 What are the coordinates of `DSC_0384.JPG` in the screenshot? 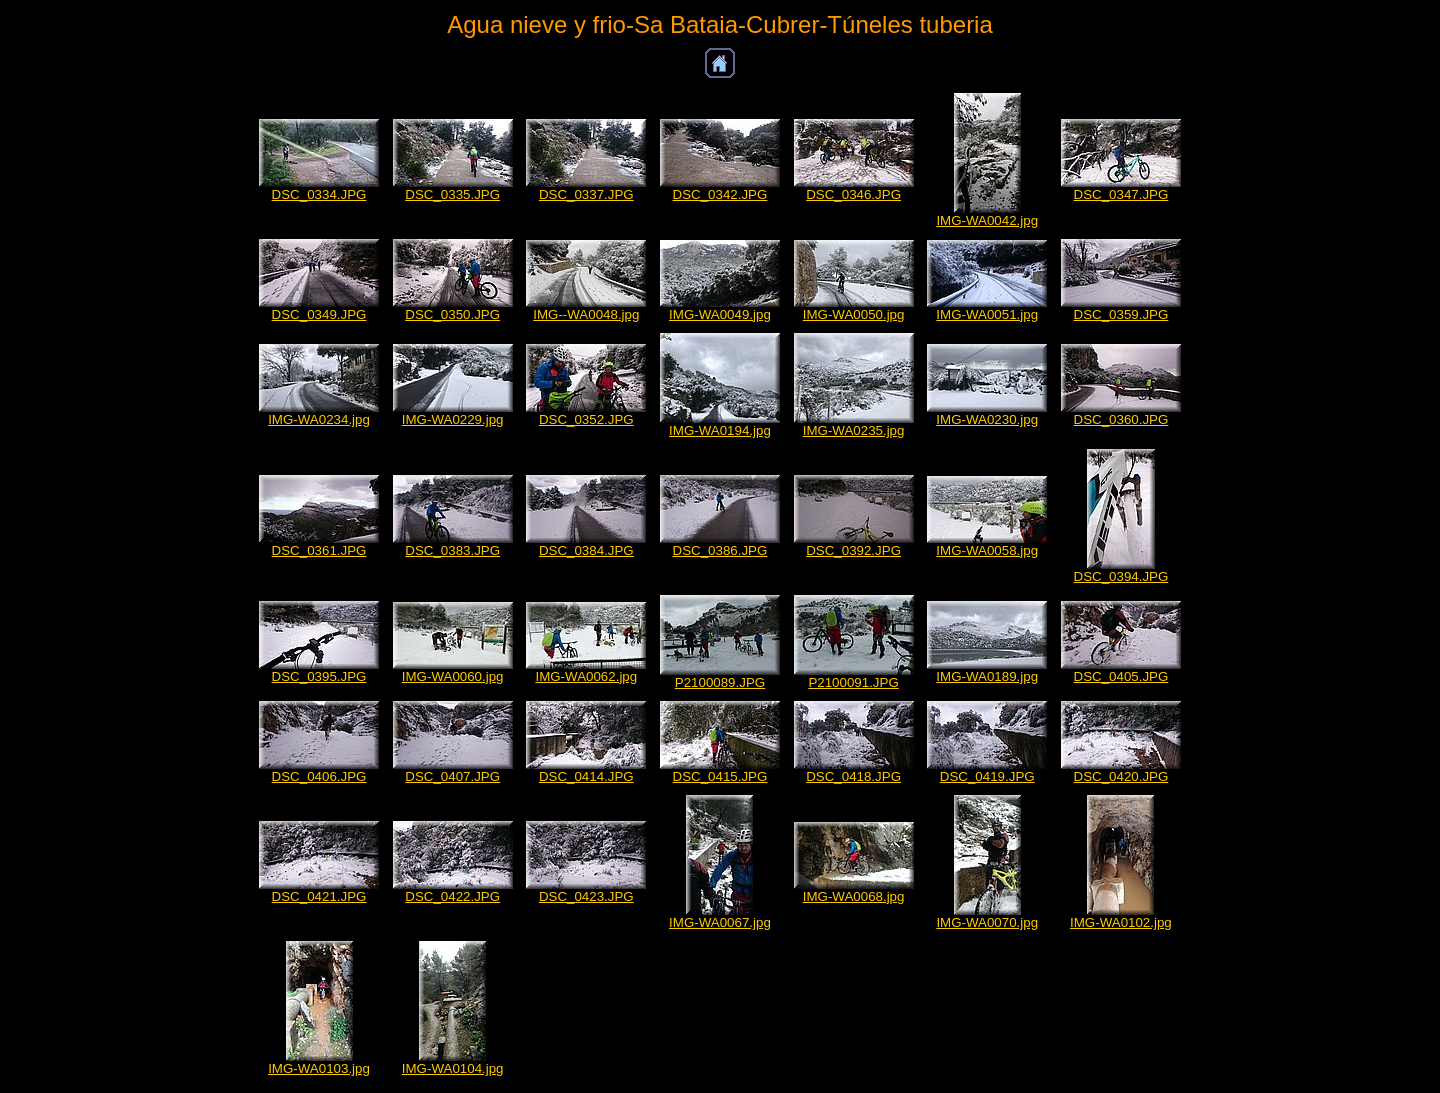 It's located at (586, 550).